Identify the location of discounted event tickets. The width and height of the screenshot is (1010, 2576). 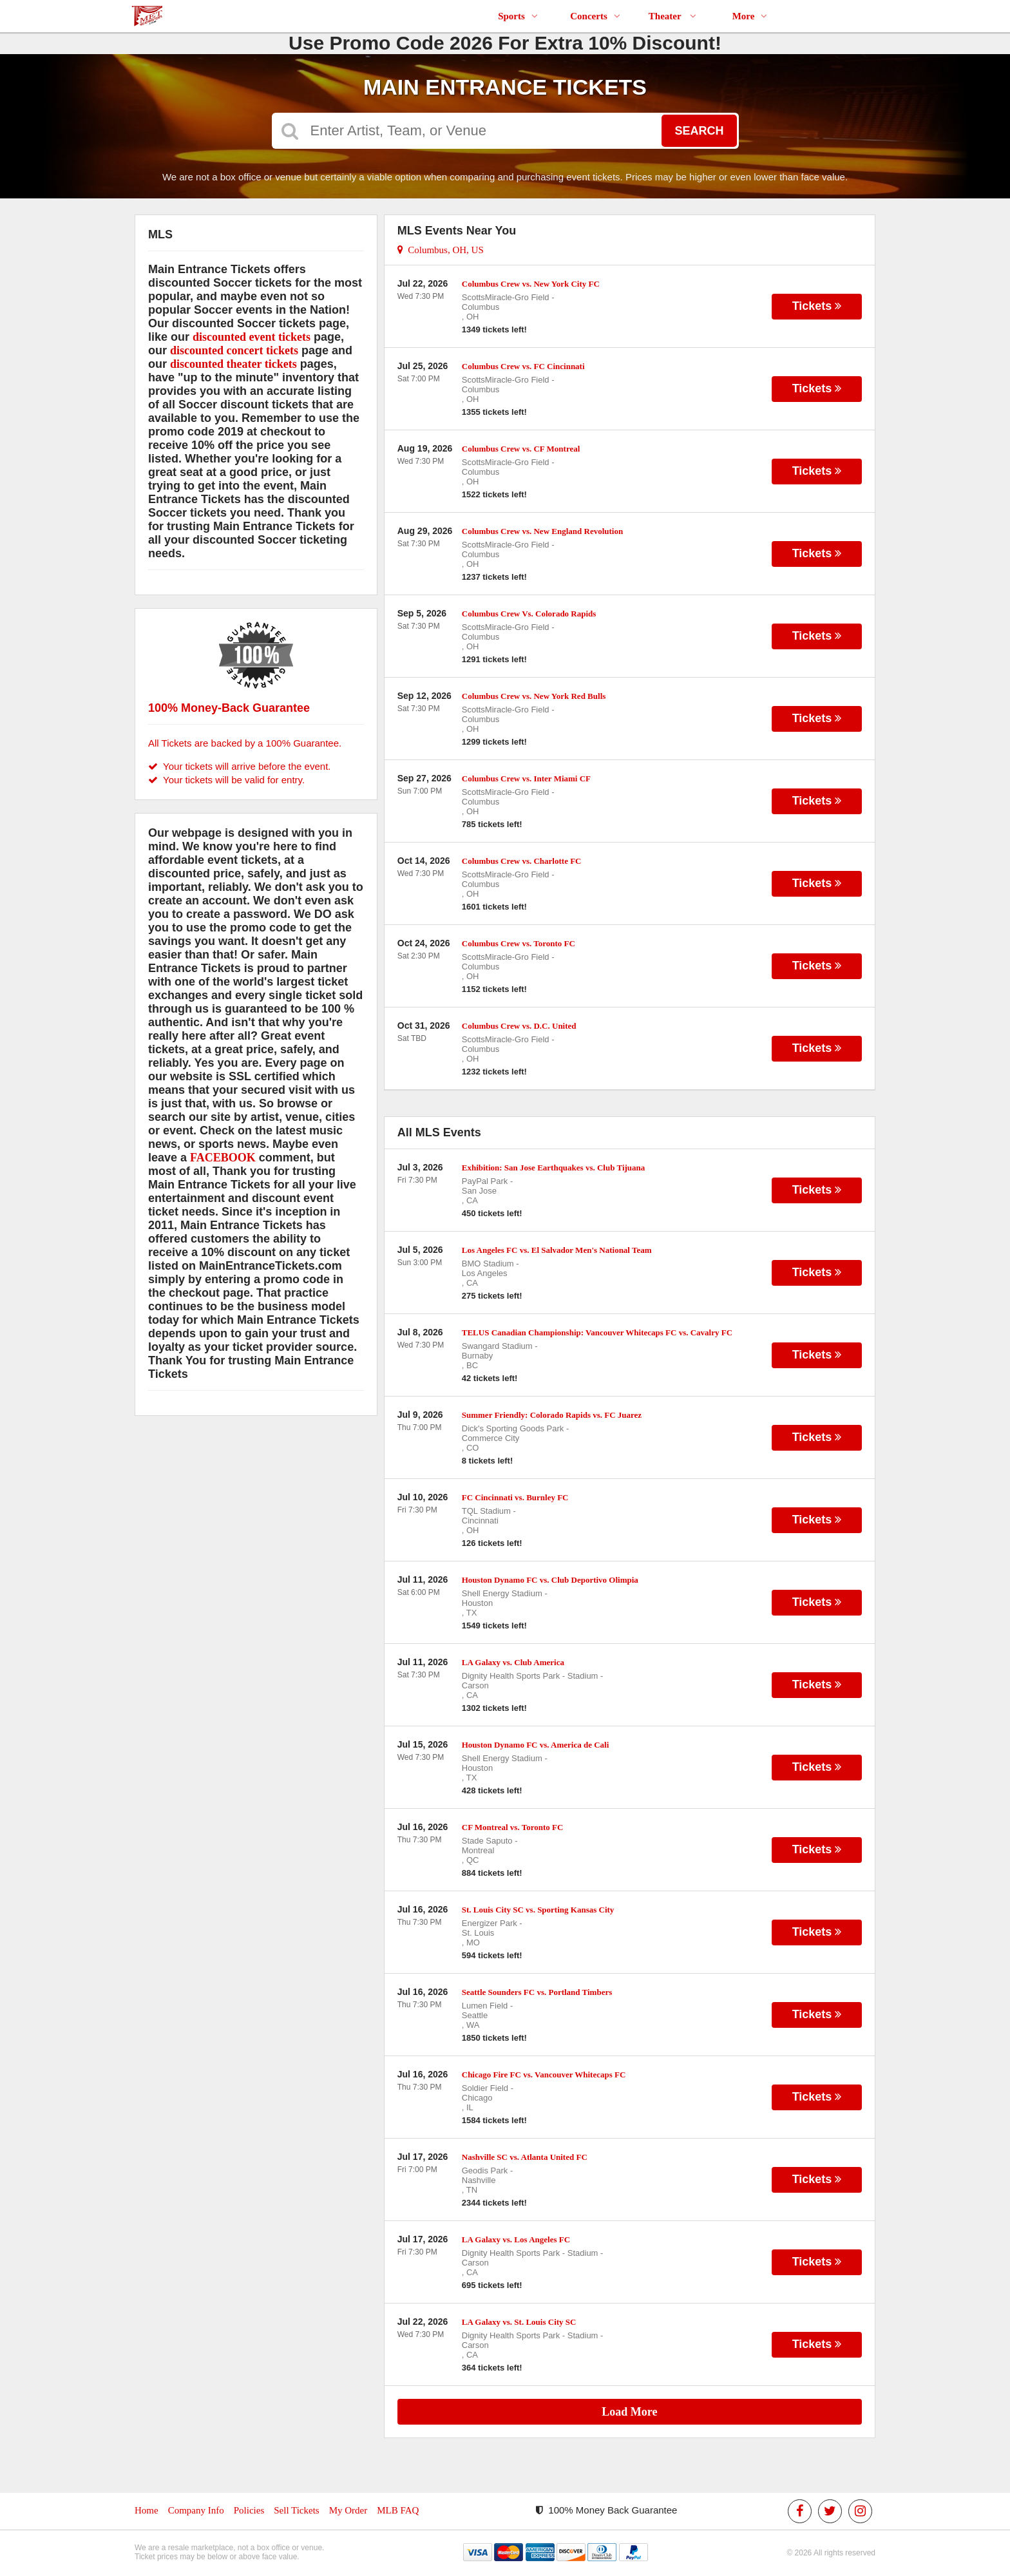
(251, 336).